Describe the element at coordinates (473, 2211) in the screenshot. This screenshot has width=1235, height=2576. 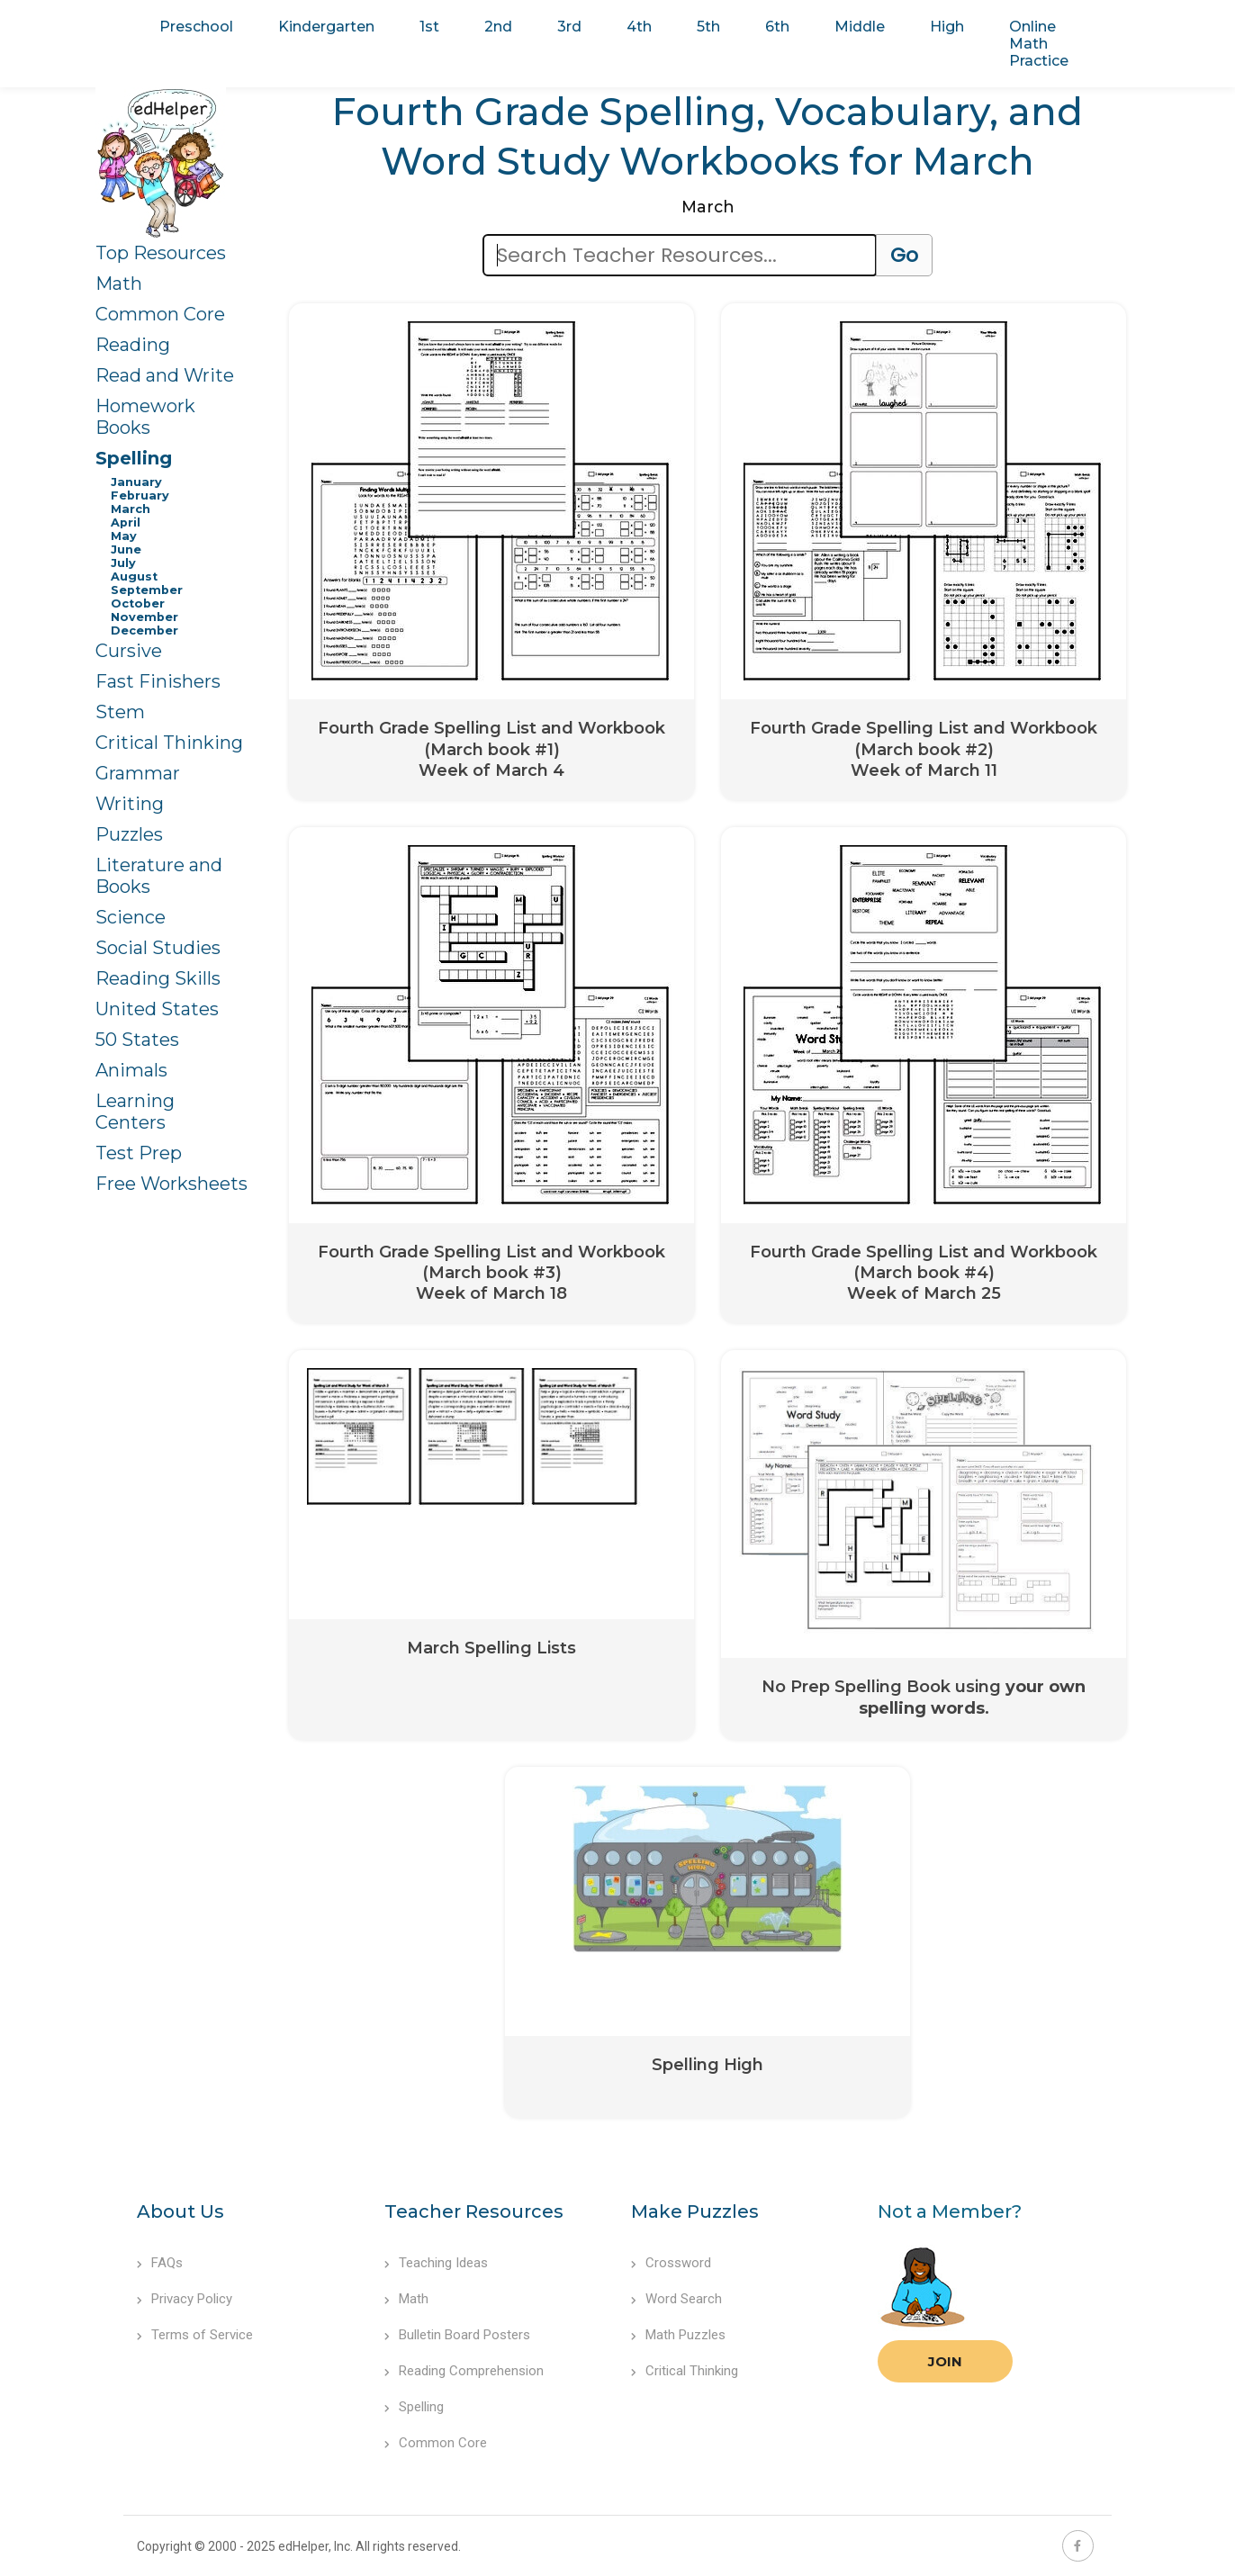
I see `Teacher Resources` at that location.